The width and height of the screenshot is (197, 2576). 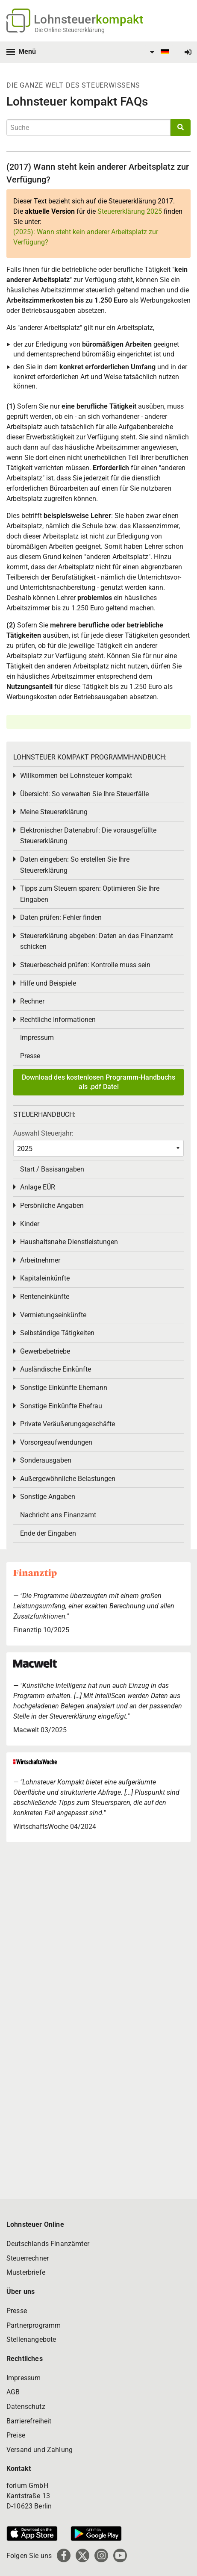 I want to click on Persönliche Angaben, so click(x=52, y=1205).